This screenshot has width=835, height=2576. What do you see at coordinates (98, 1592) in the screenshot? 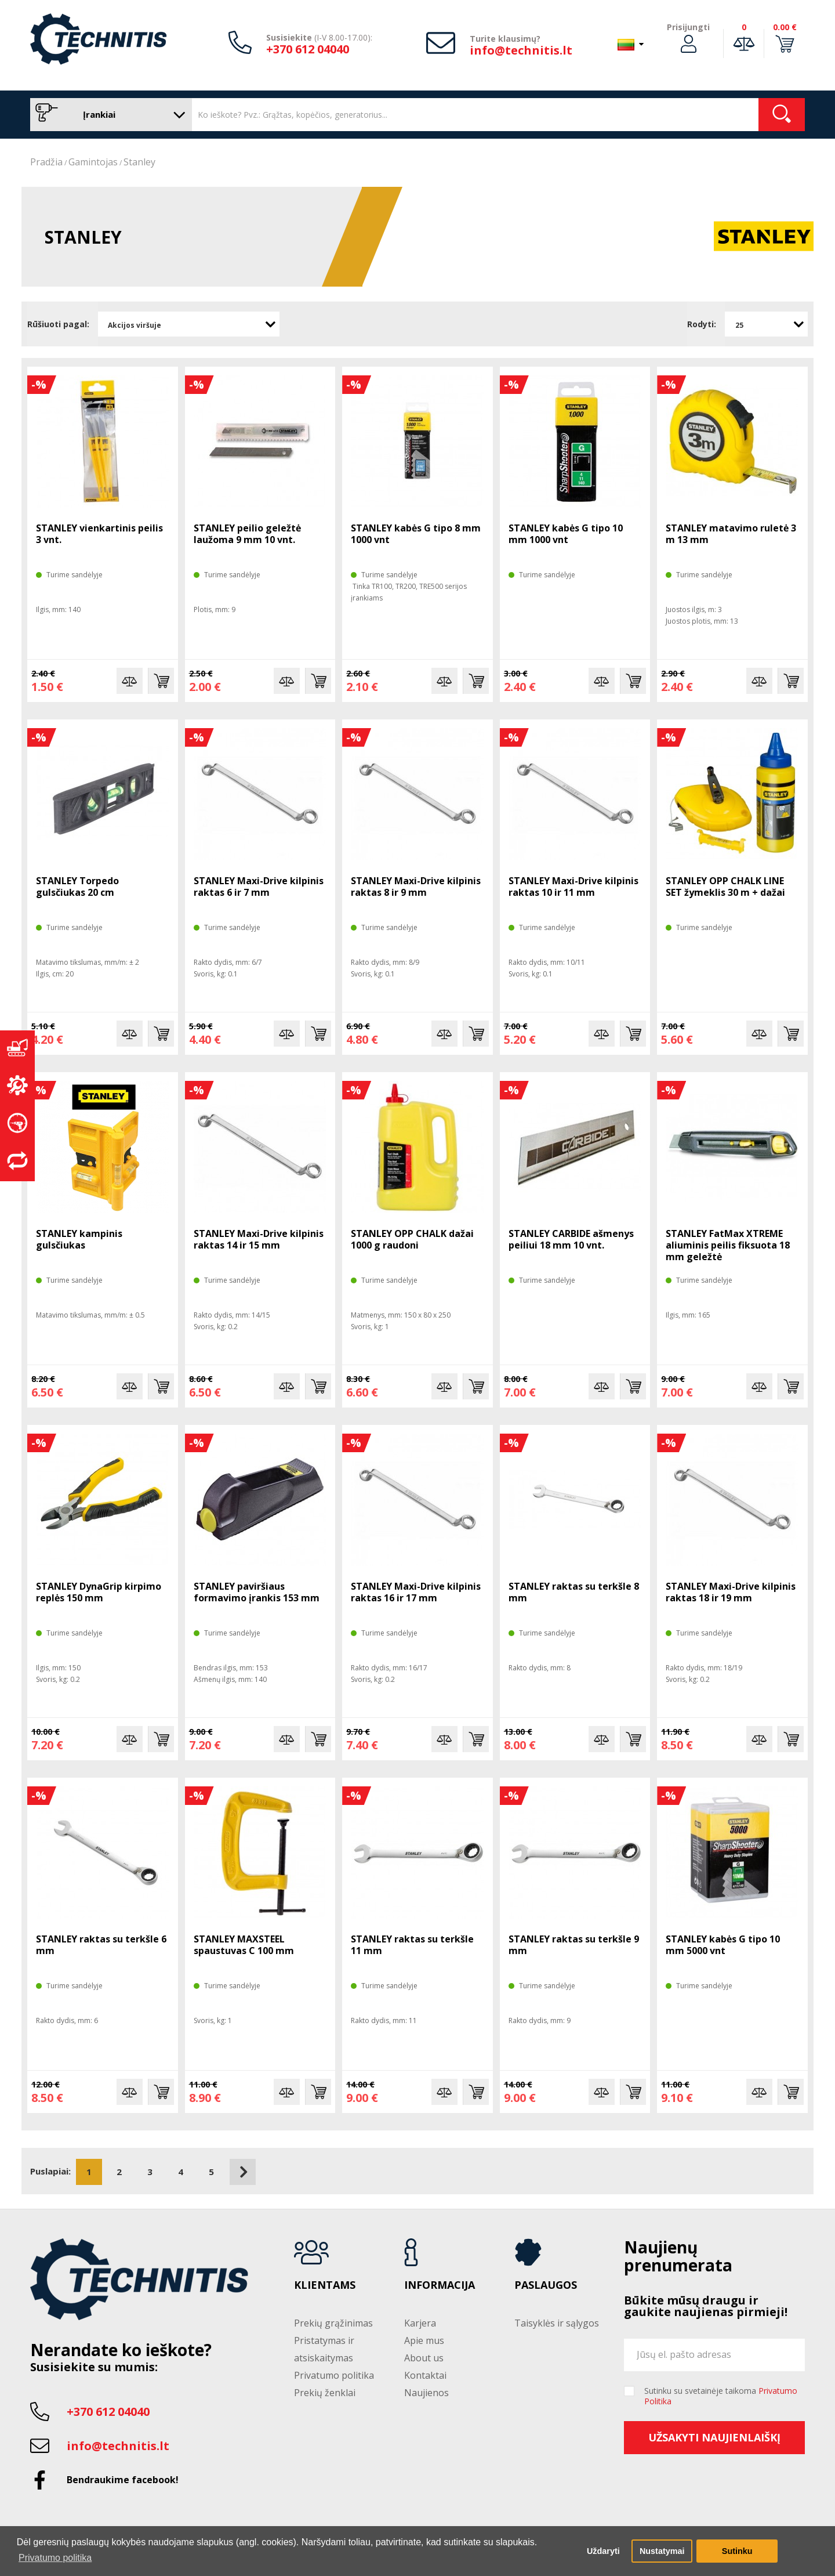
I see `STANLEY DynaGrip kirpimo replės 150 mm` at bounding box center [98, 1592].